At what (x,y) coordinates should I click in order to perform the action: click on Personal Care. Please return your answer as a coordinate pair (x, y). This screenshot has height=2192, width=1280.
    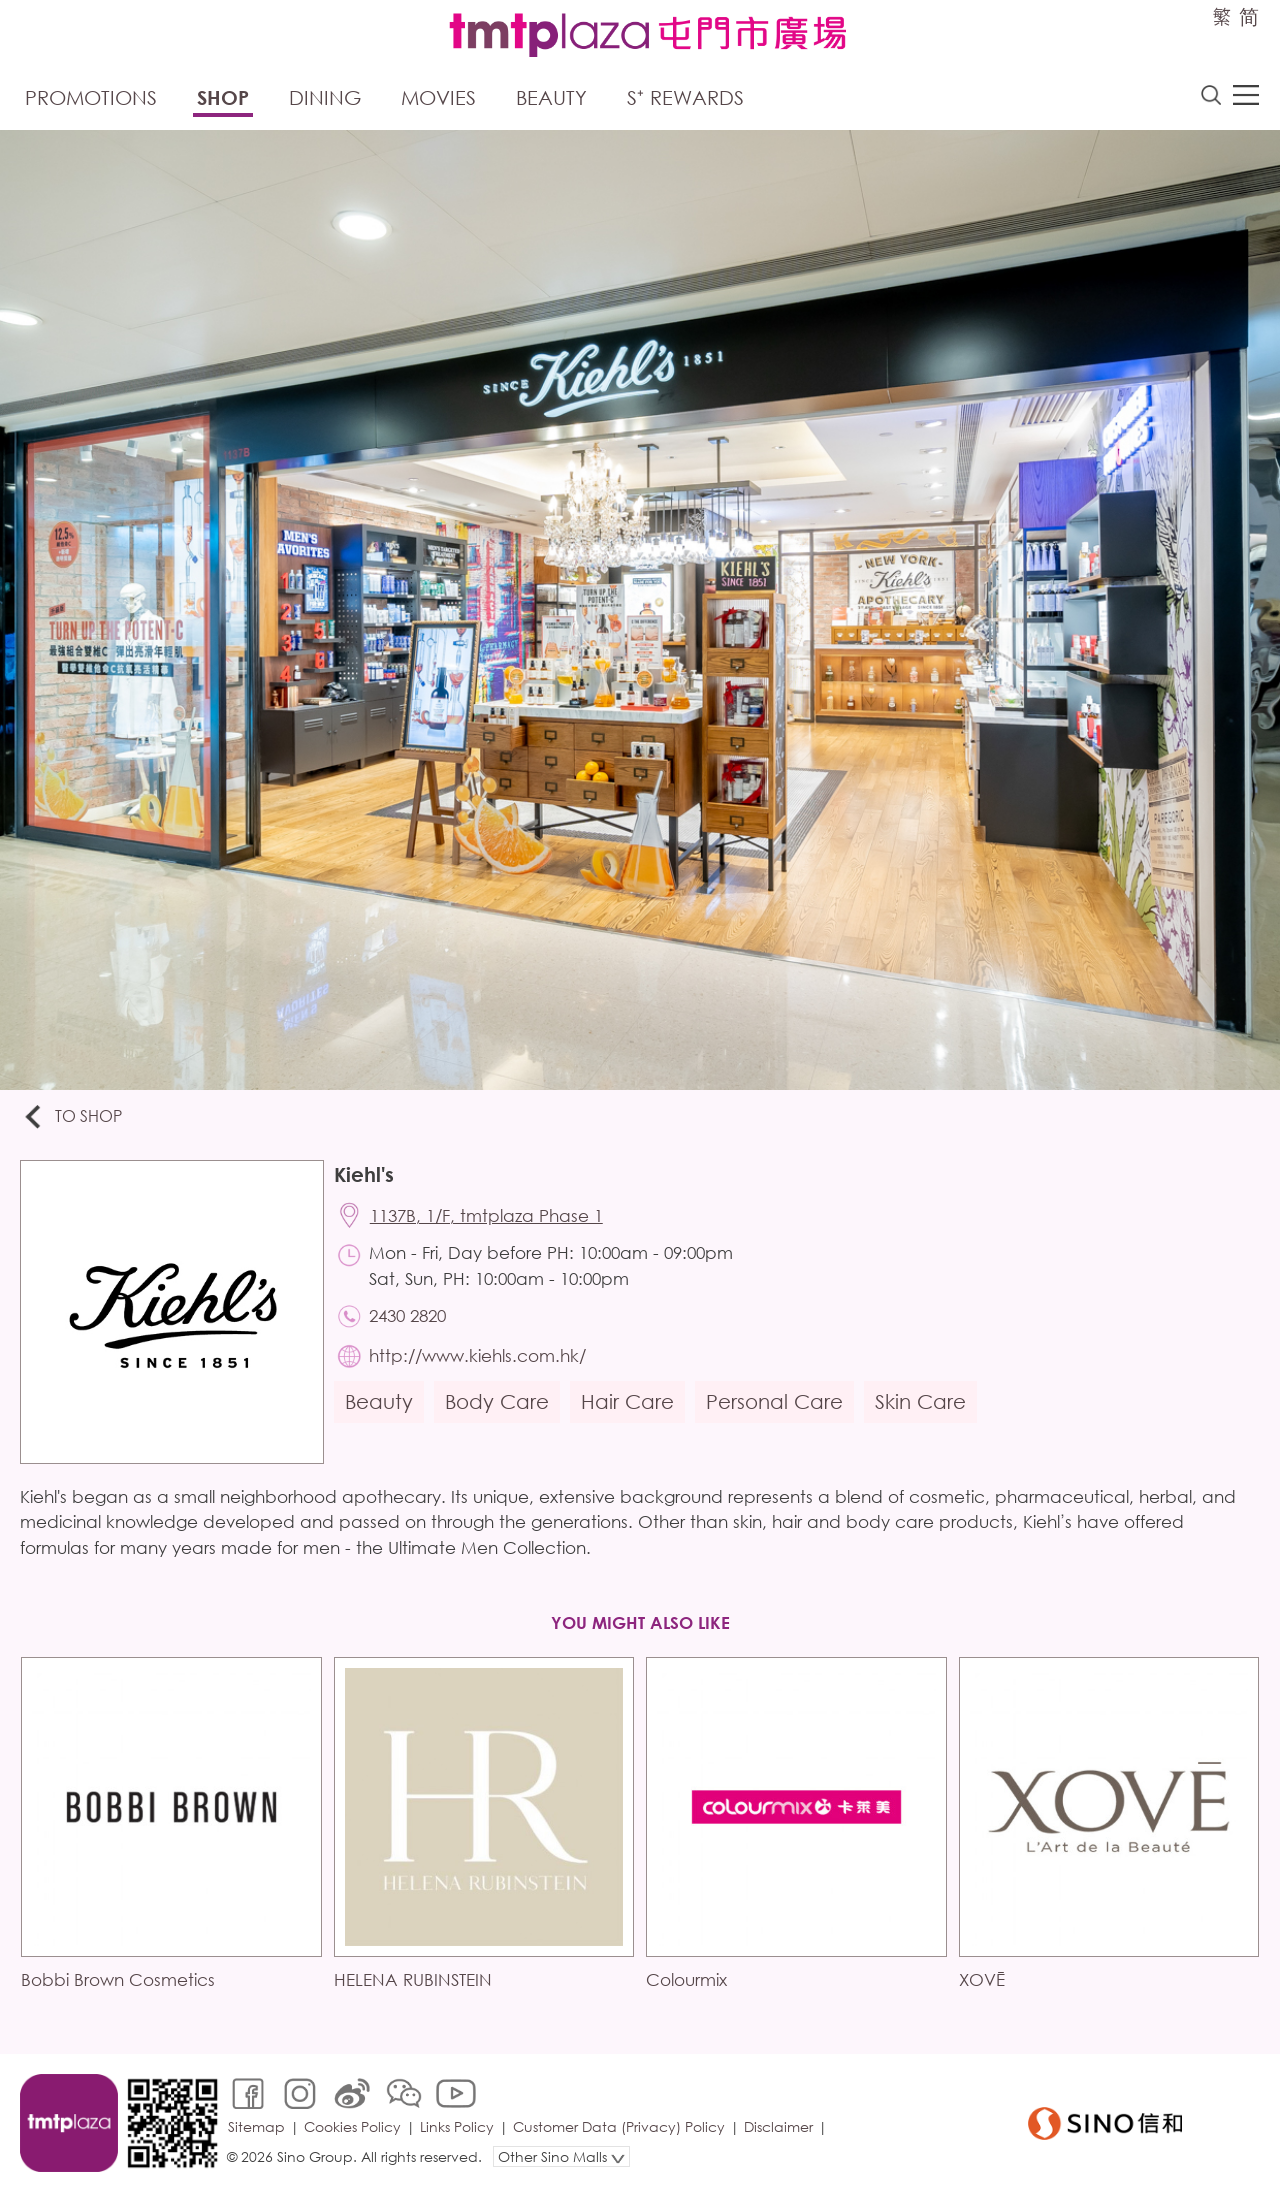
    Looking at the image, I should click on (774, 1401).